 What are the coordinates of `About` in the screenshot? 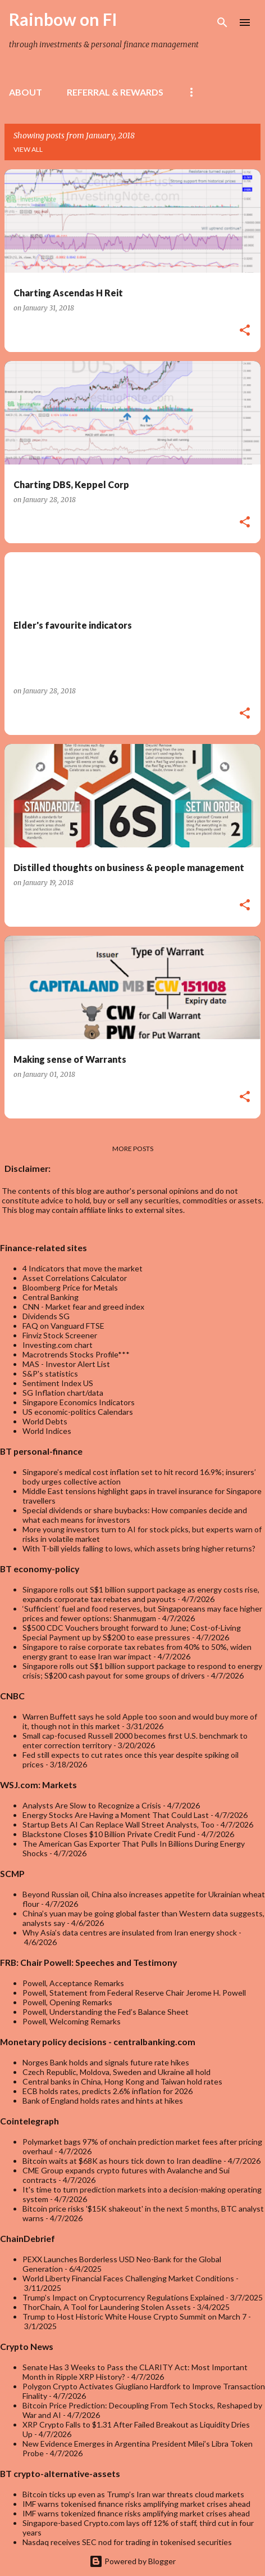 It's located at (25, 92).